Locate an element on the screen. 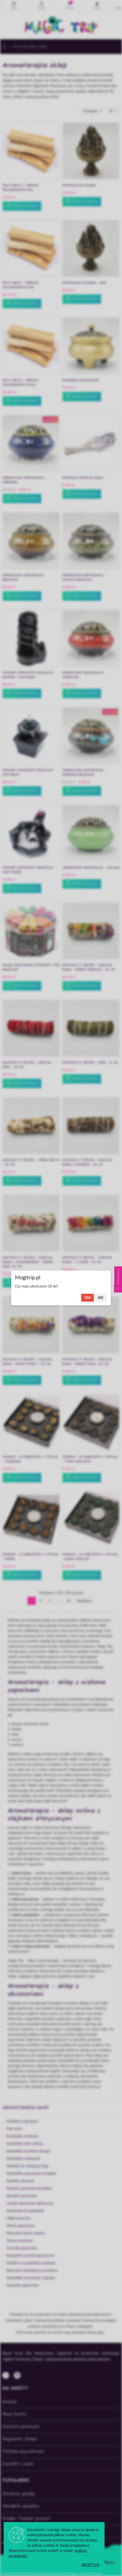 The height and width of the screenshot is (2576, 122). Nie is located at coordinates (101, 1297).